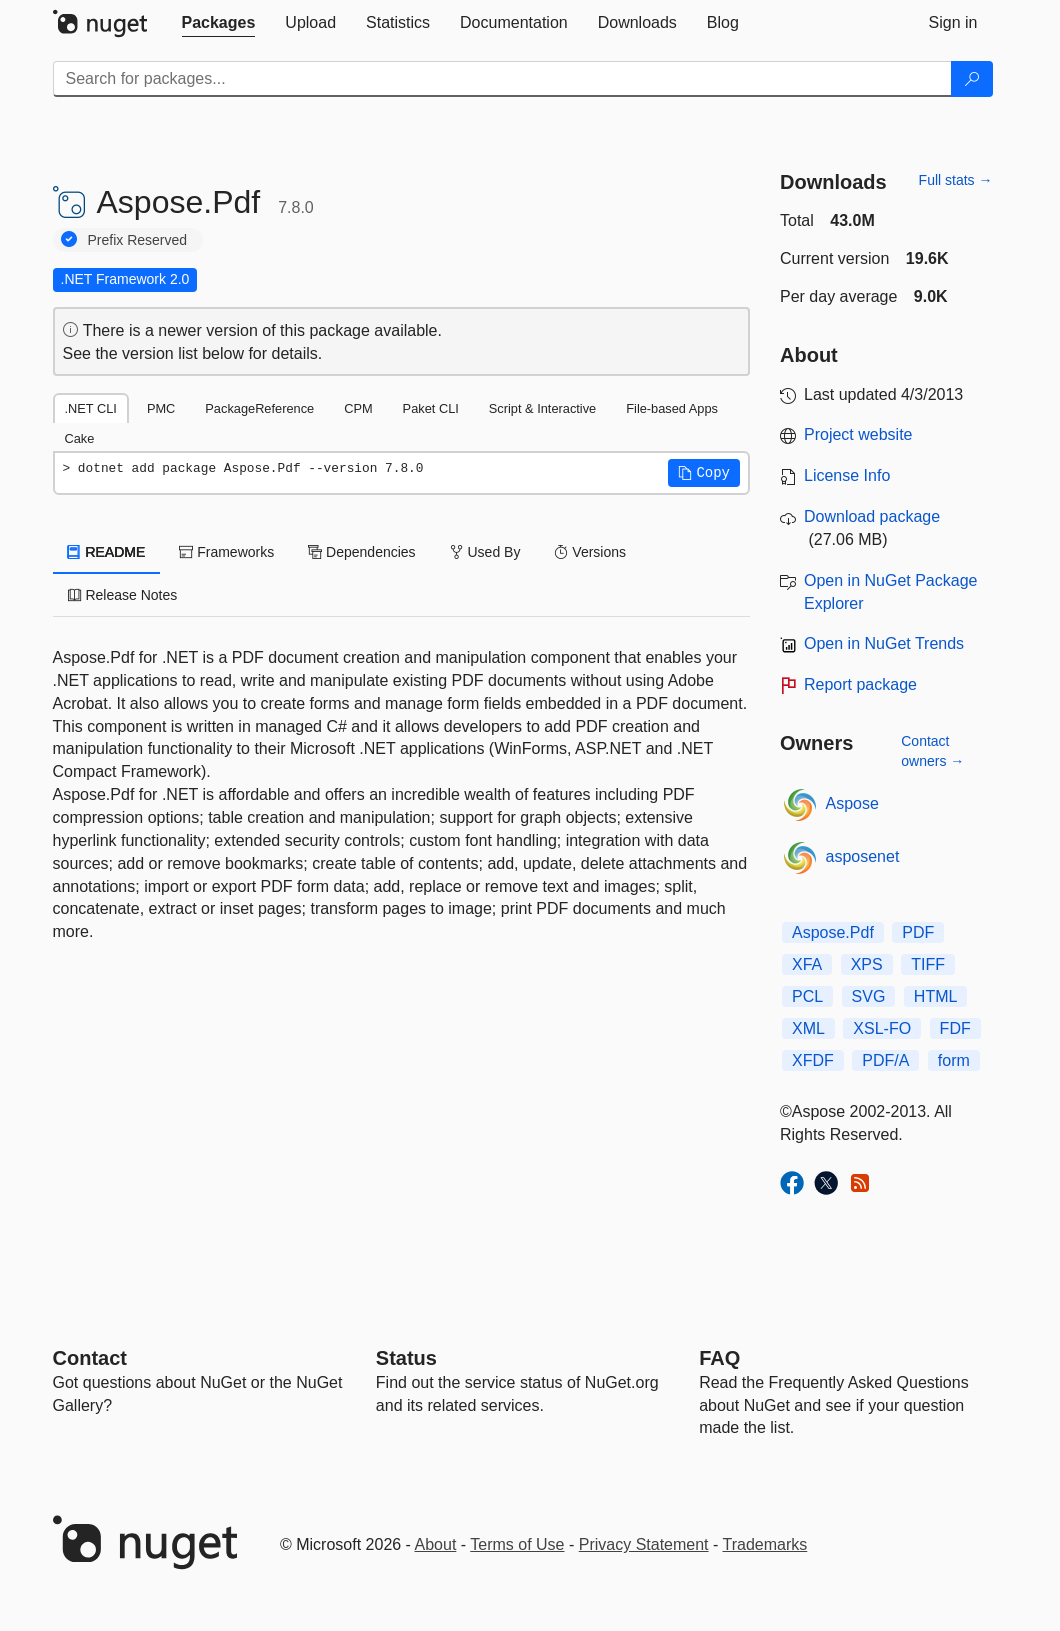 The width and height of the screenshot is (1060, 1631). I want to click on Used By [tab], so click(485, 552).